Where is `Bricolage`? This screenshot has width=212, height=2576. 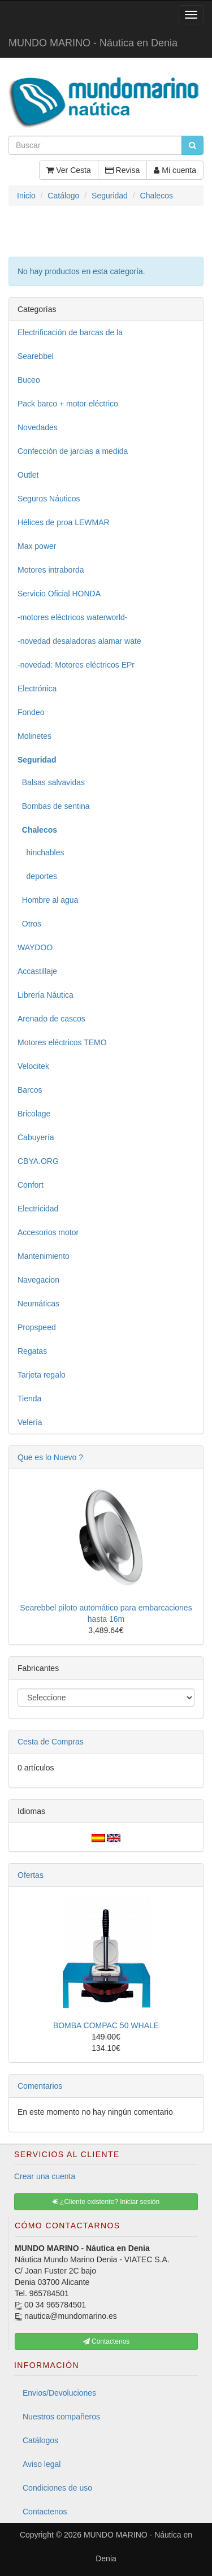 Bricolage is located at coordinates (34, 1113).